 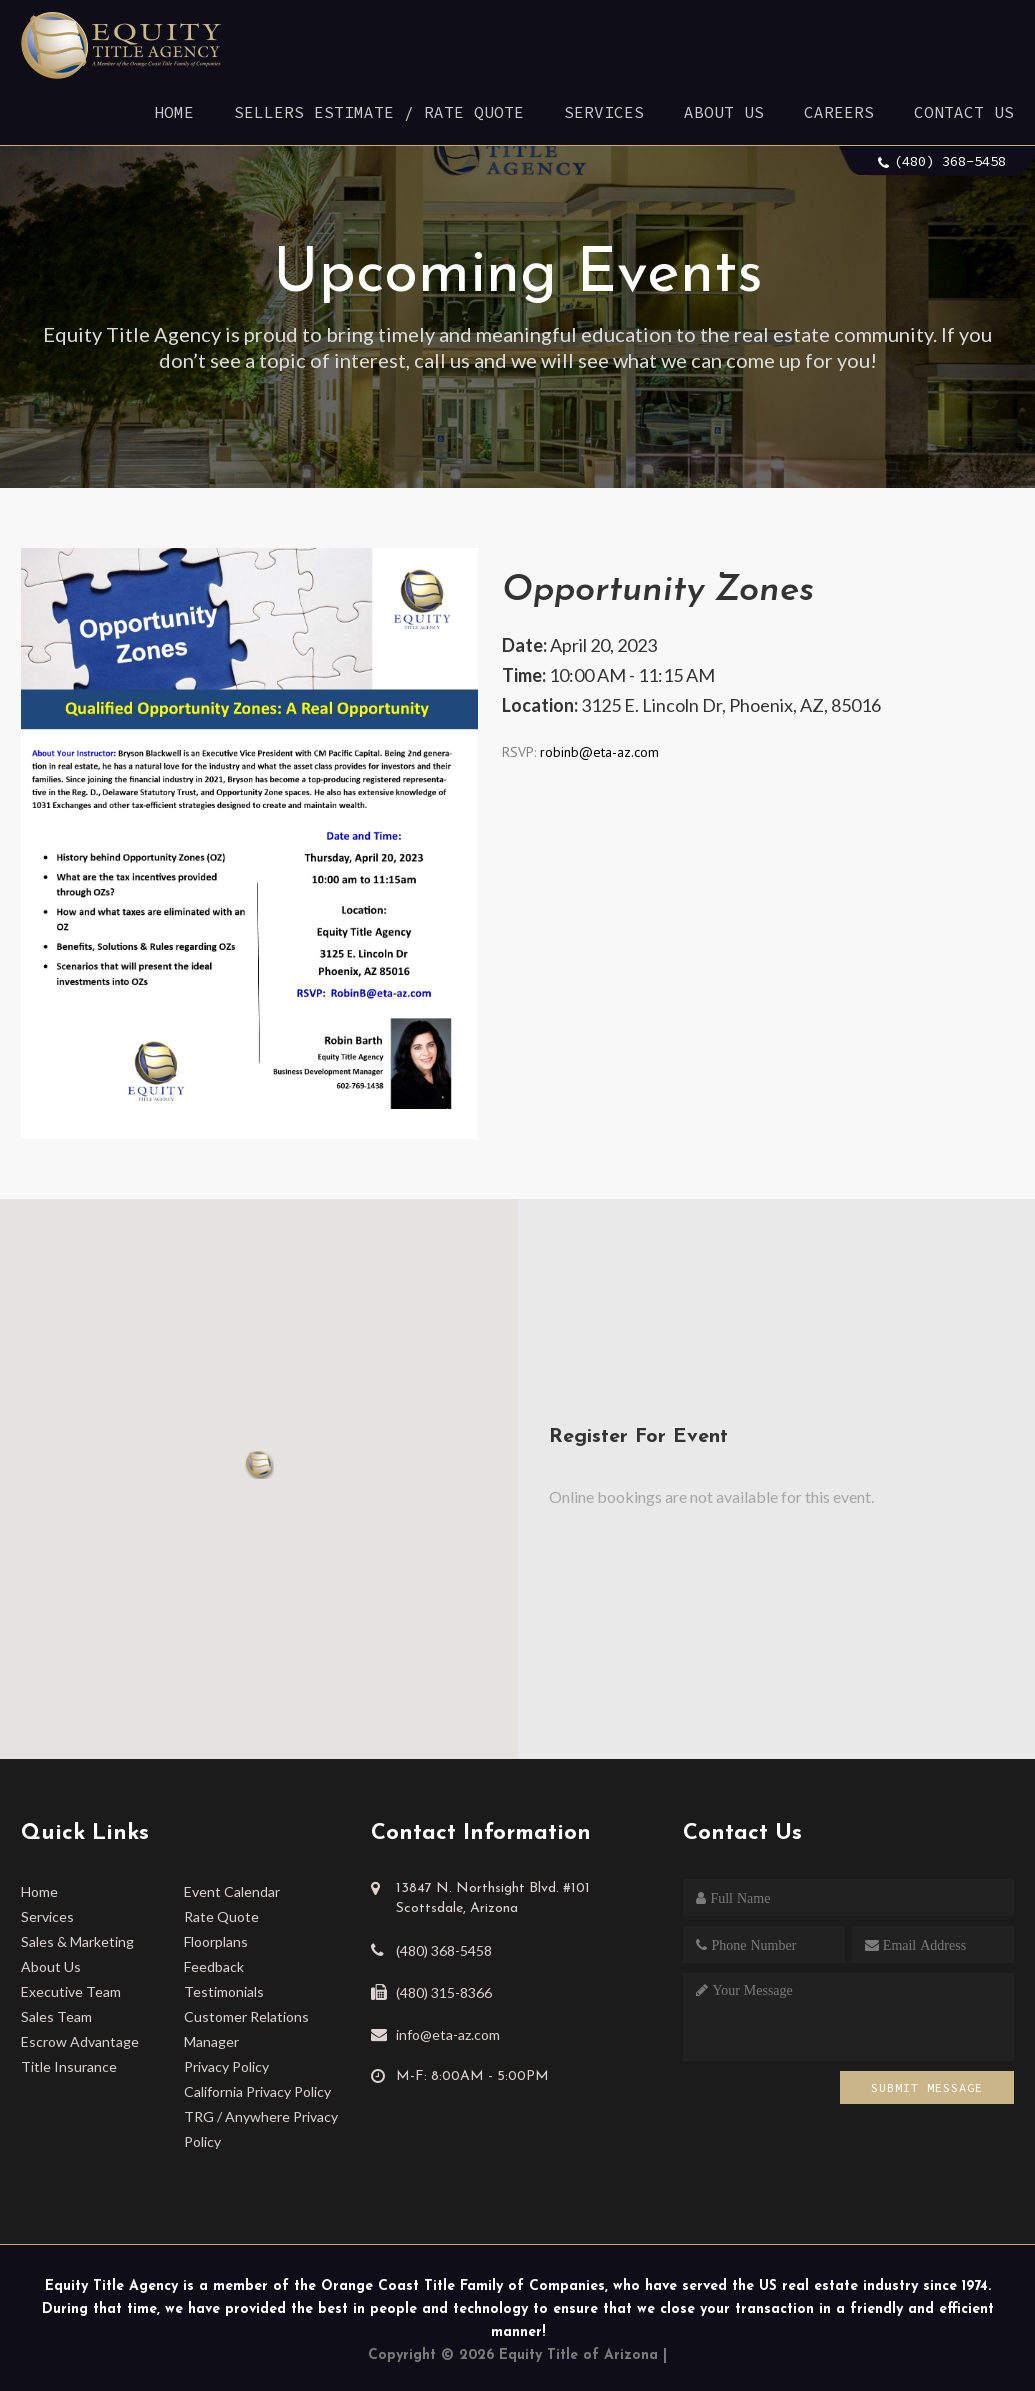 I want to click on robinb@eta-az.com, so click(x=597, y=752).